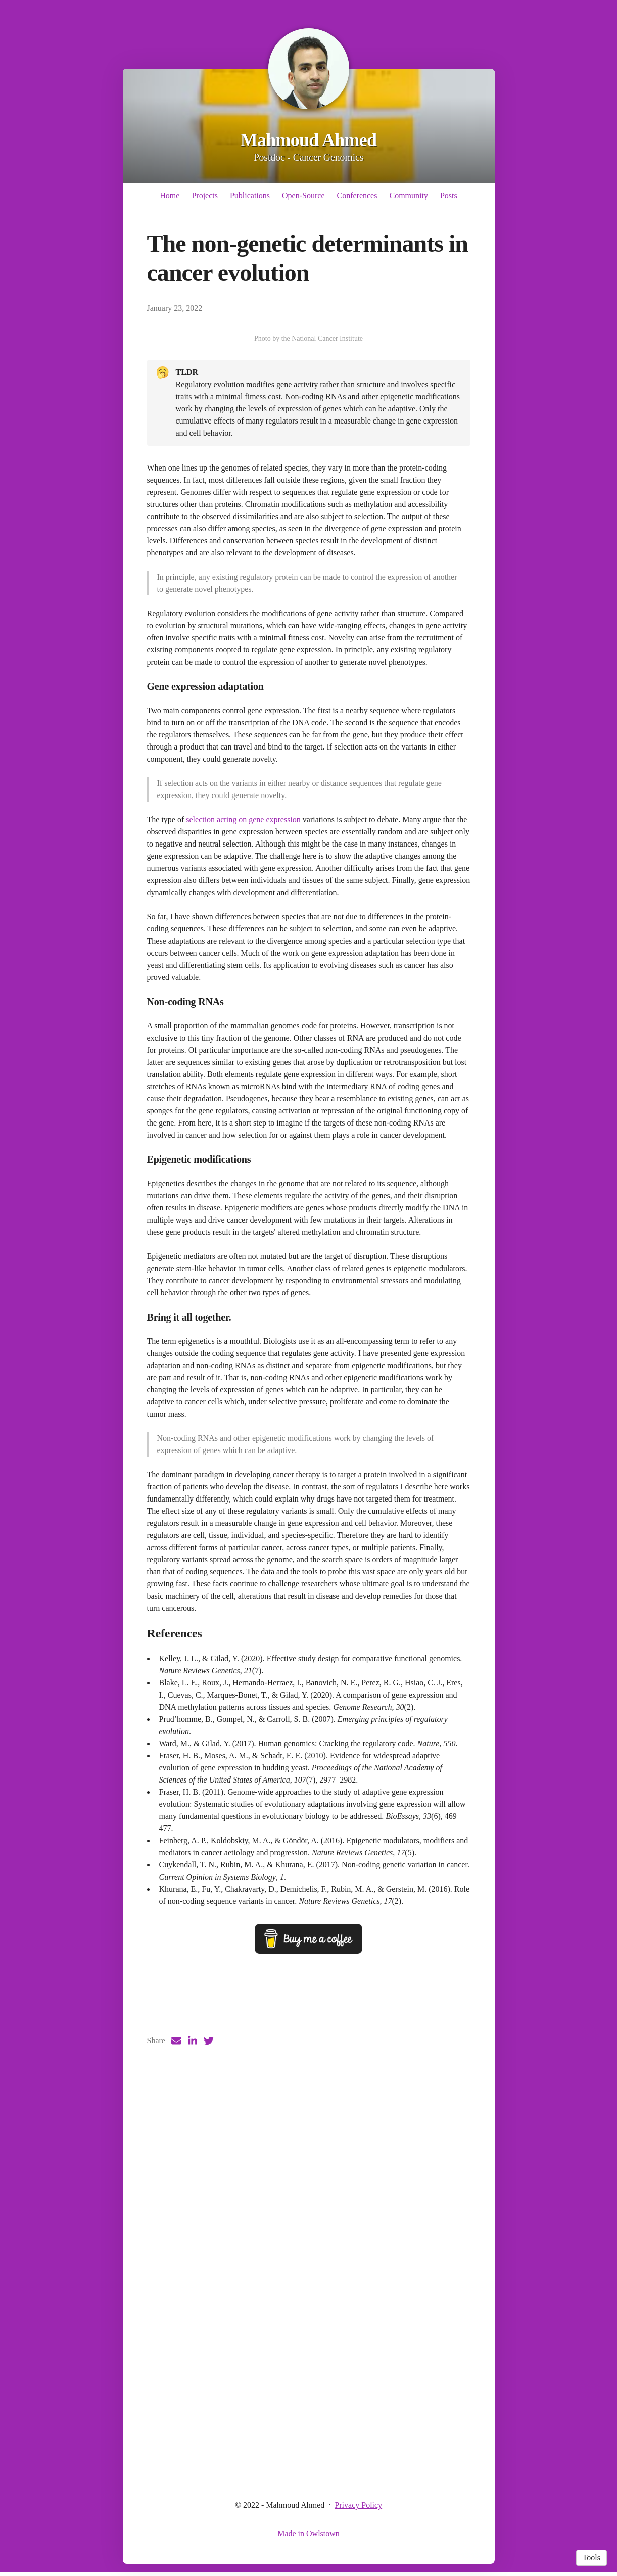 The image size is (617, 2576). Describe the element at coordinates (303, 195) in the screenshot. I see `Open-Source` at that location.